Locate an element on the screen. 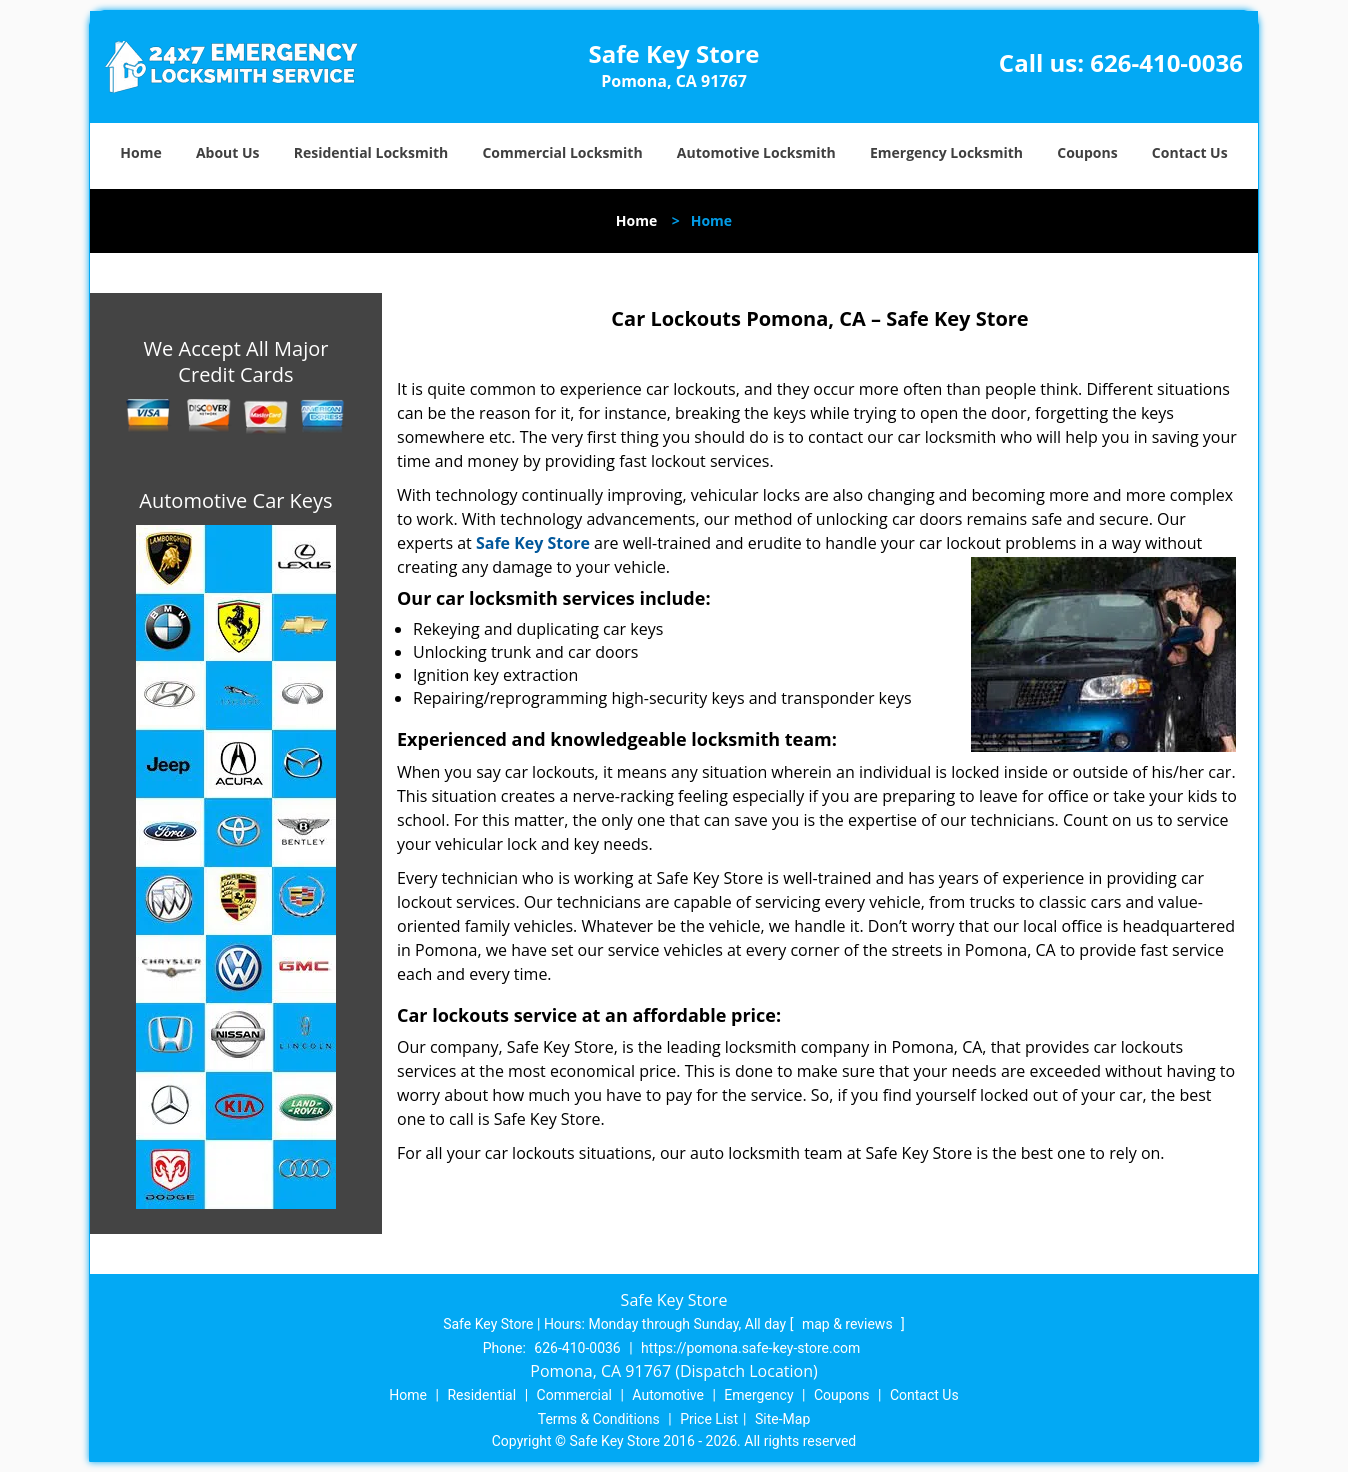 The image size is (1348, 1472). Residential is located at coordinates (481, 1395).